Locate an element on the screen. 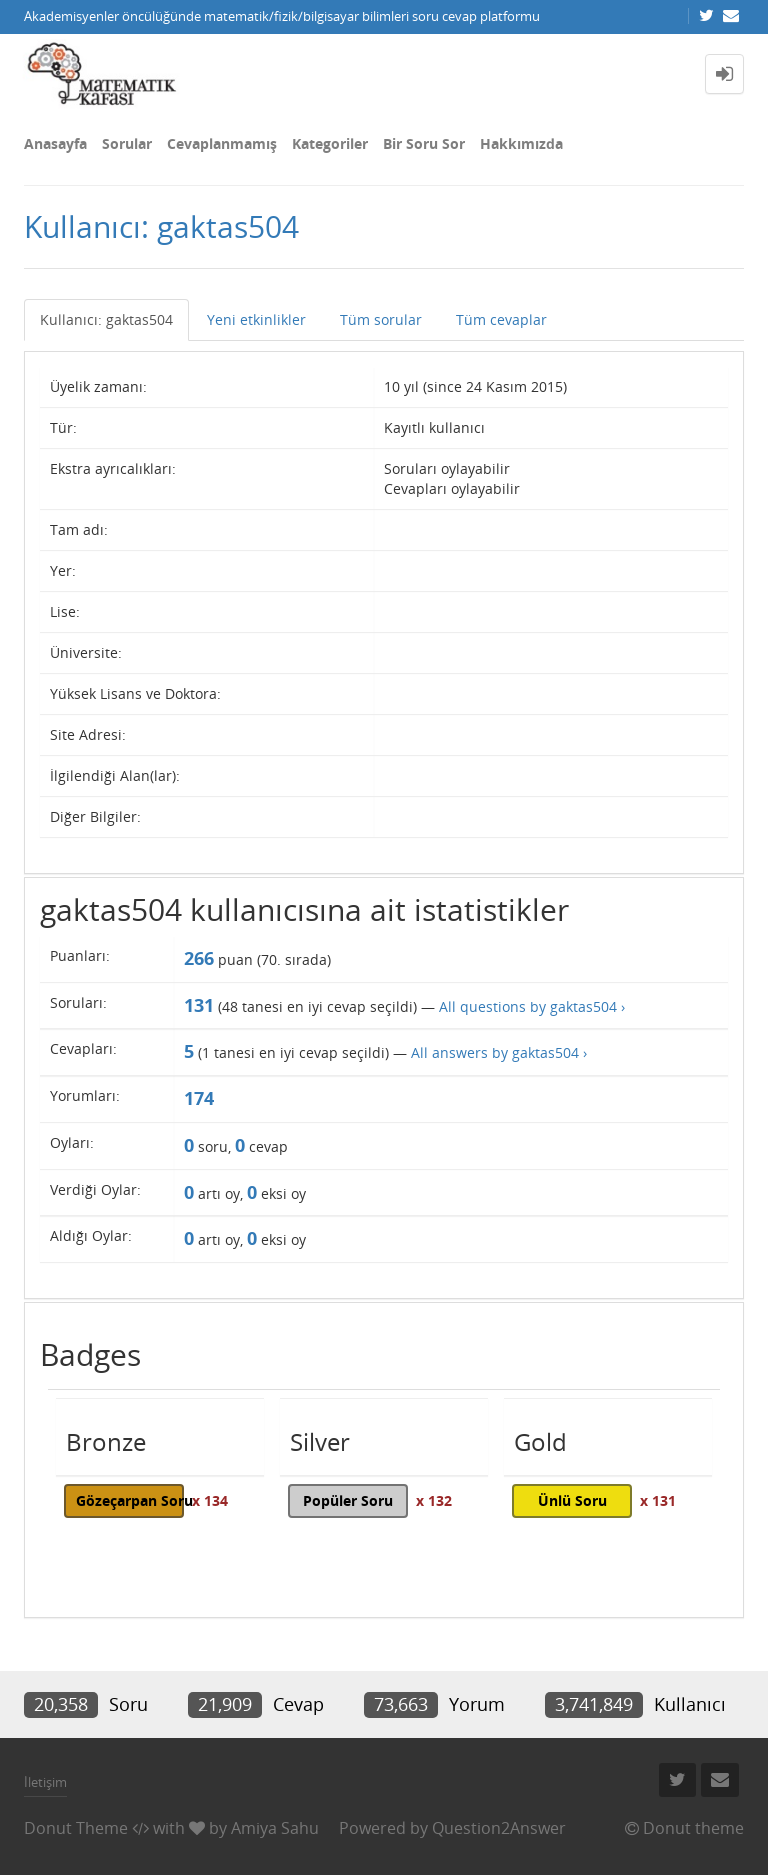  Yeni etkinlikler is located at coordinates (256, 319).